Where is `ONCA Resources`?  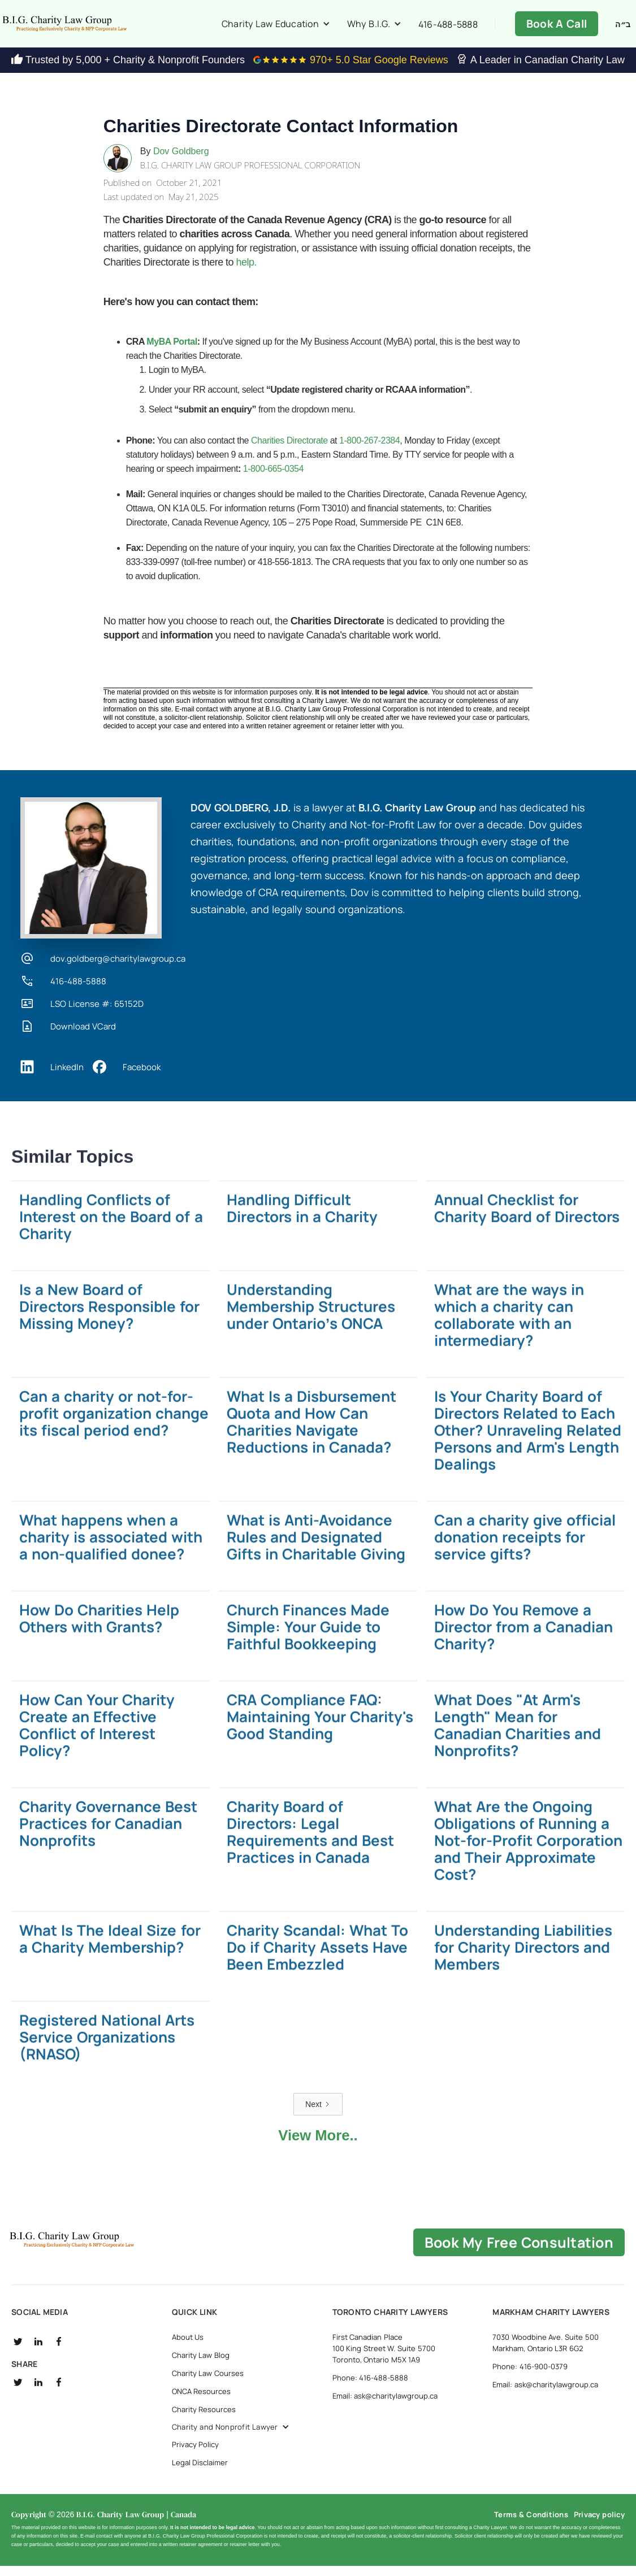 ONCA Resources is located at coordinates (201, 2401).